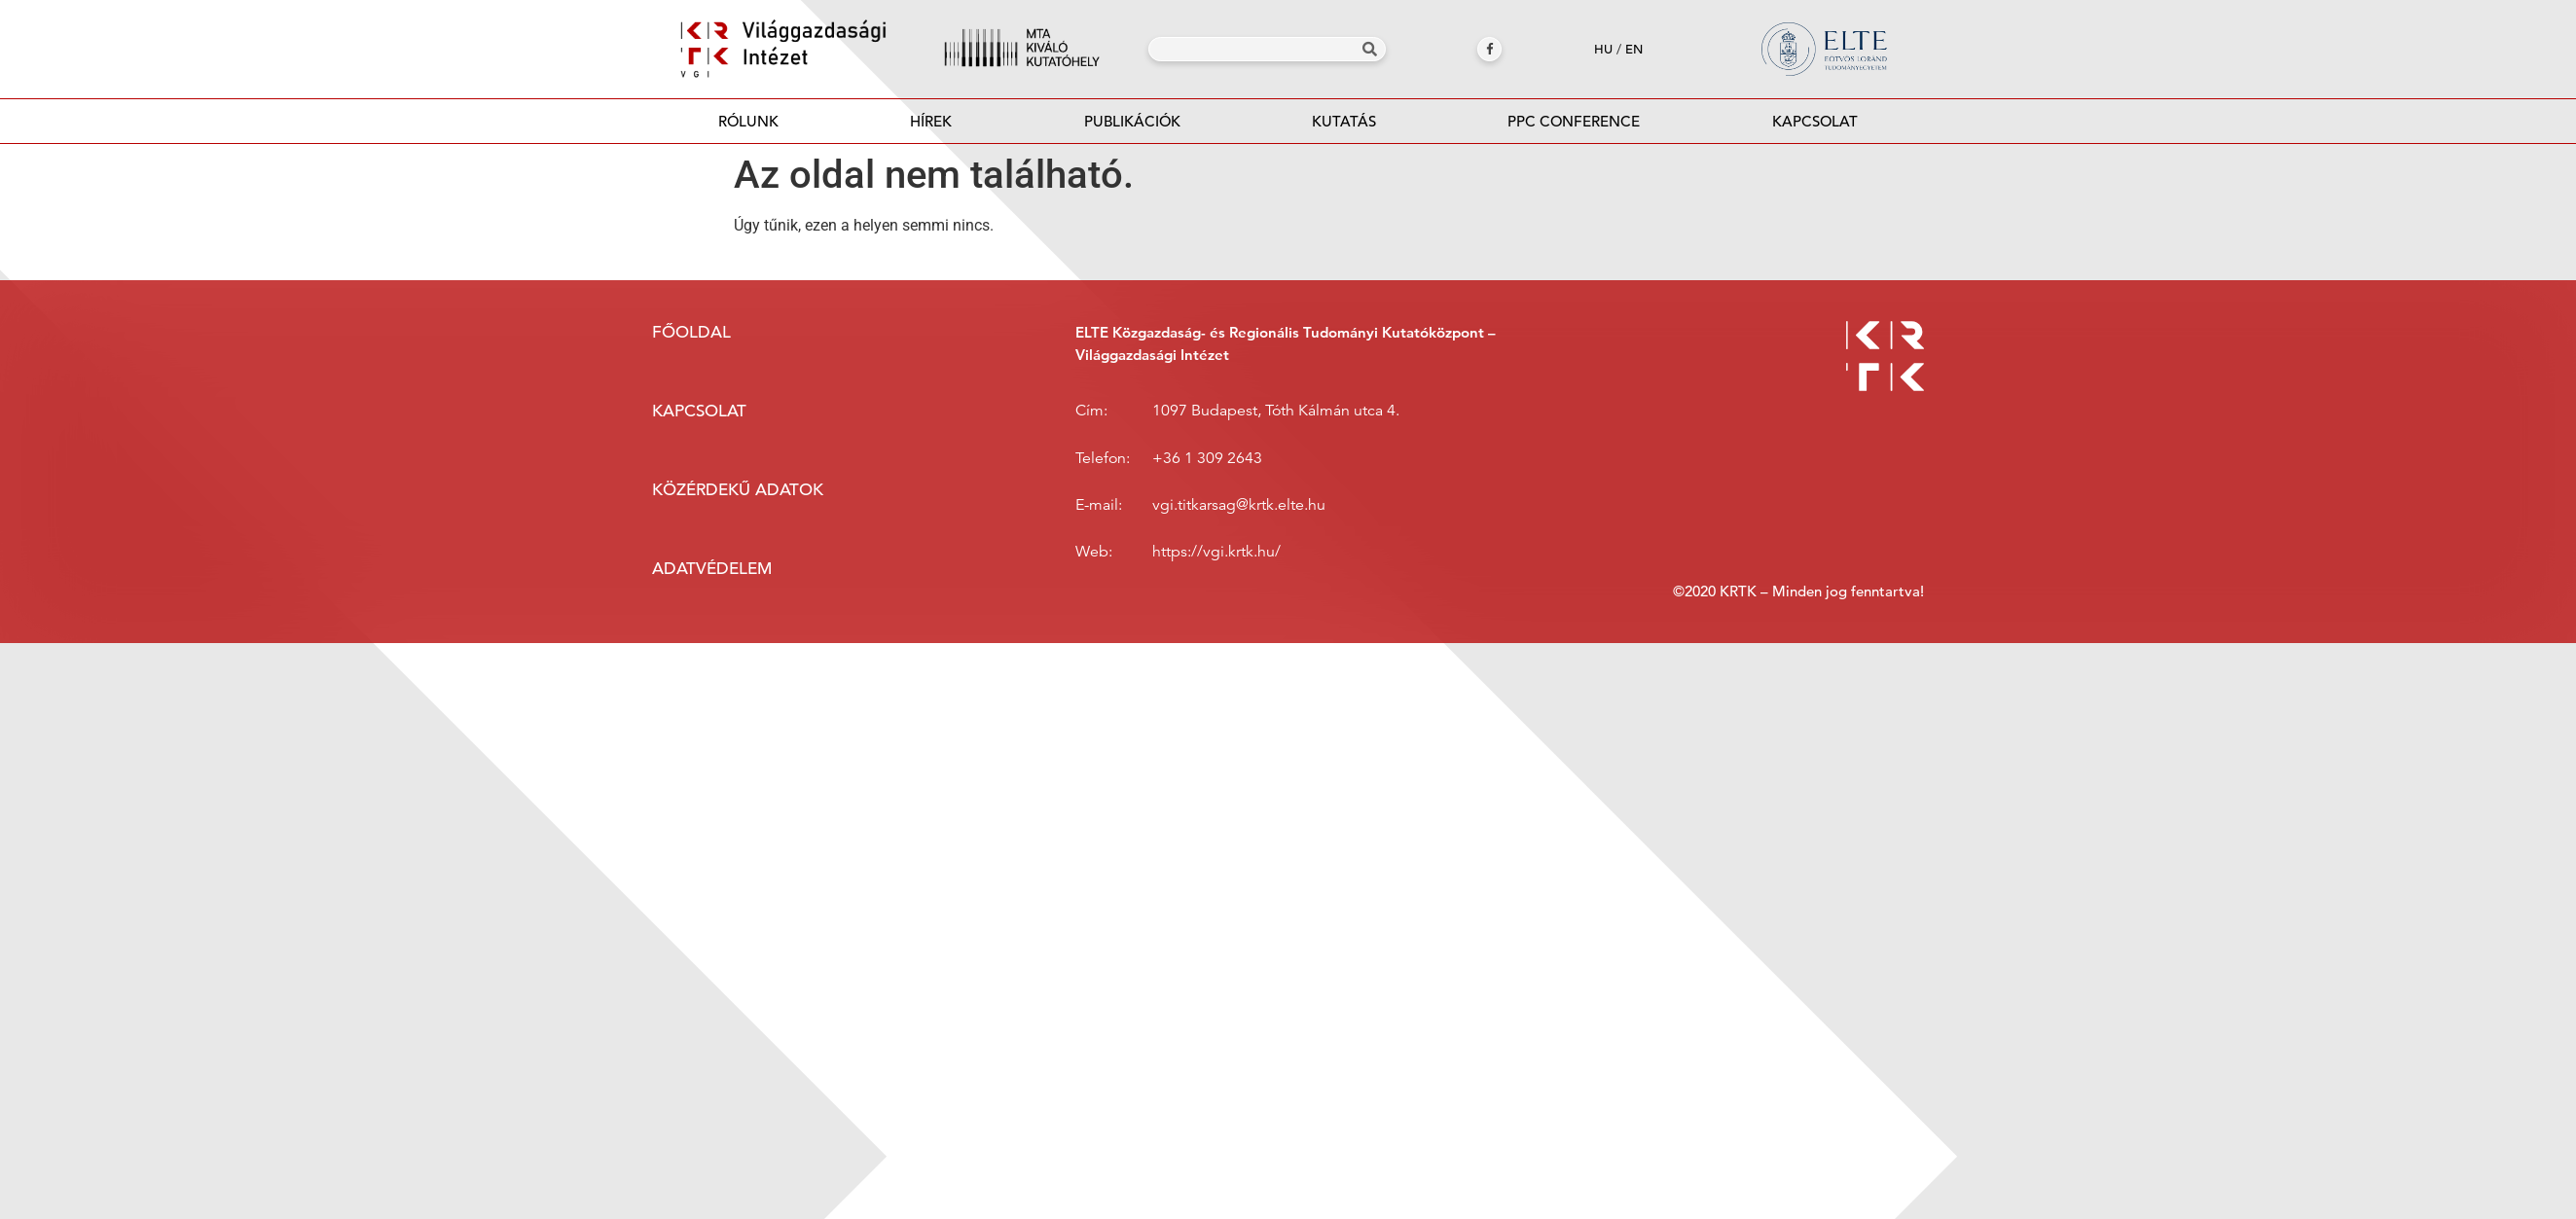 This screenshot has height=1219, width=2576. What do you see at coordinates (1634, 49) in the screenshot?
I see `en` at bounding box center [1634, 49].